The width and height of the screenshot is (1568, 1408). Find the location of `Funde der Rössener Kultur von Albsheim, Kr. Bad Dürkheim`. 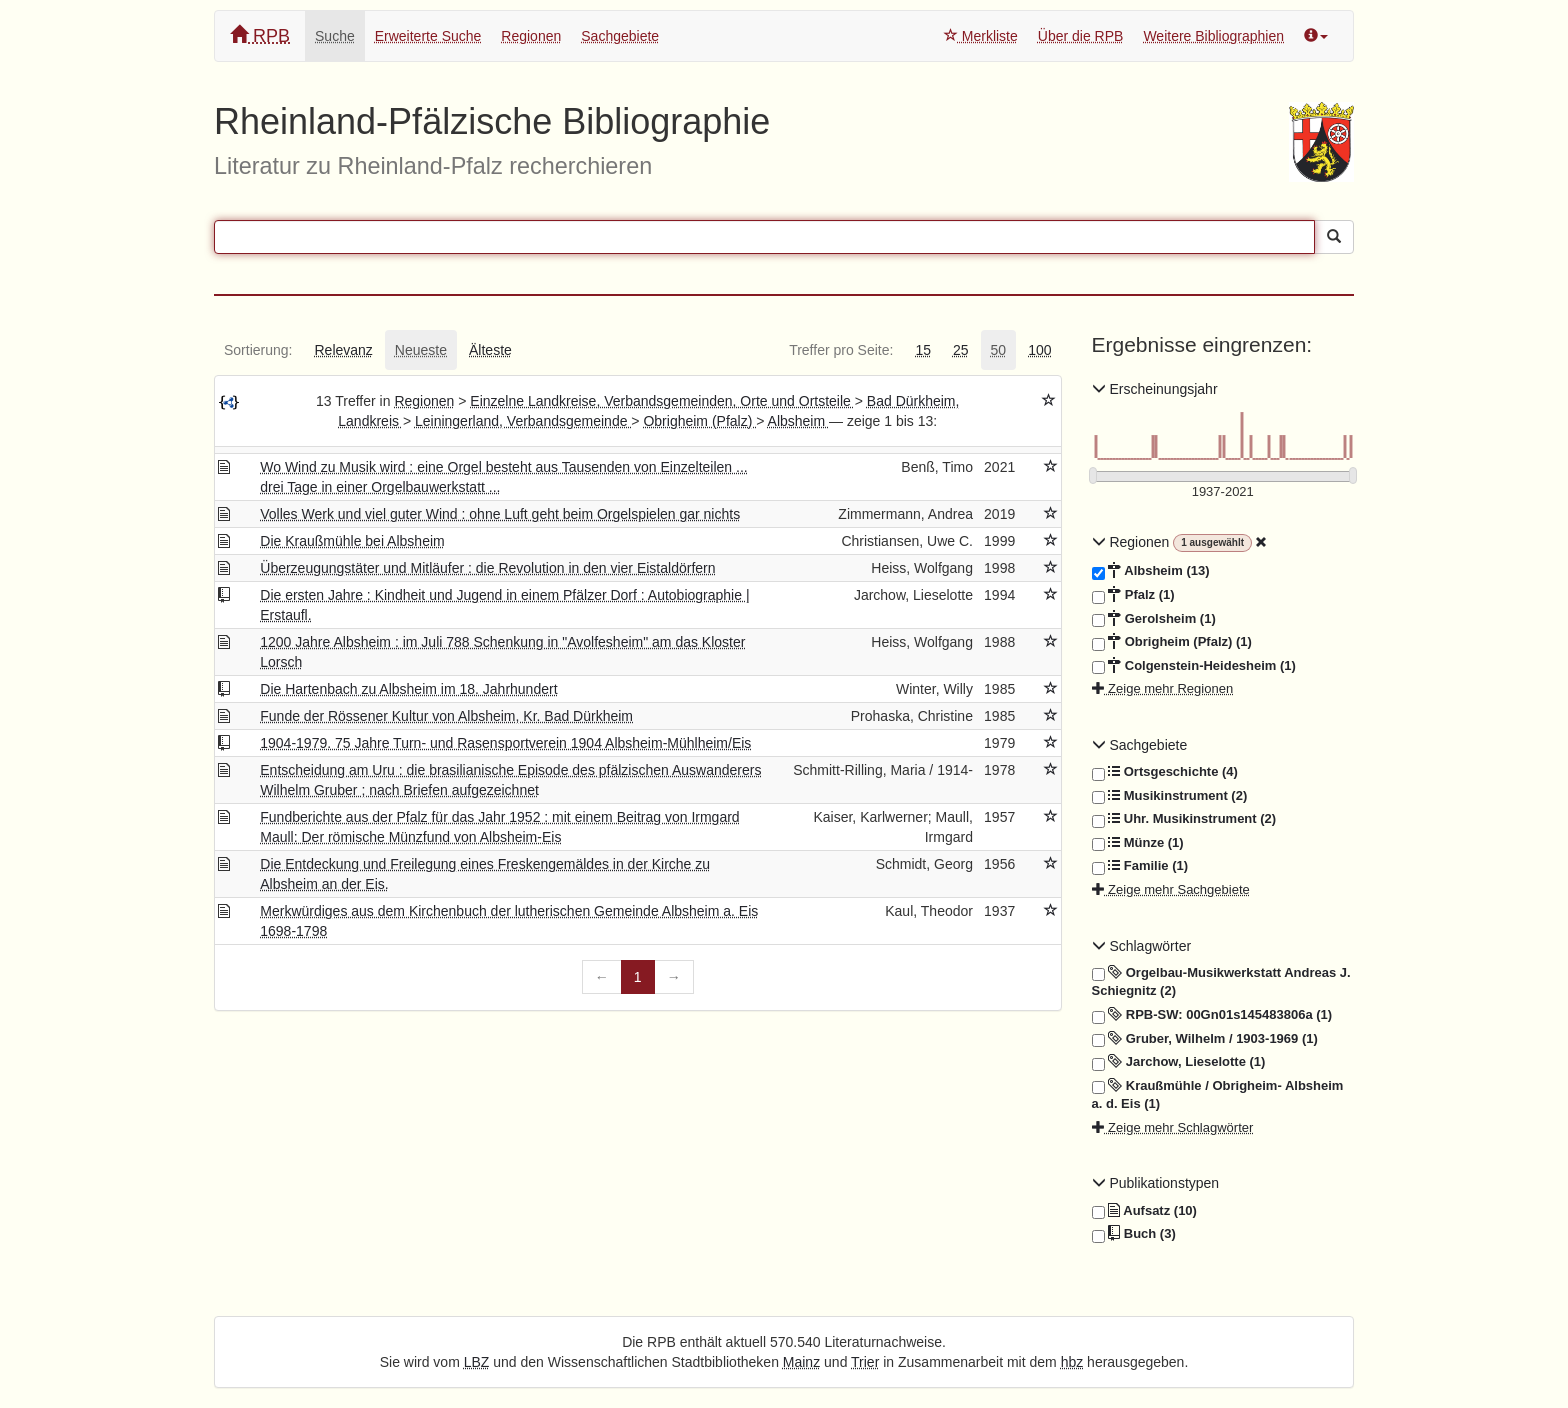

Funde der Rössener Kultur von Albsheim, Kr. Bad Dürkheim is located at coordinates (446, 716).